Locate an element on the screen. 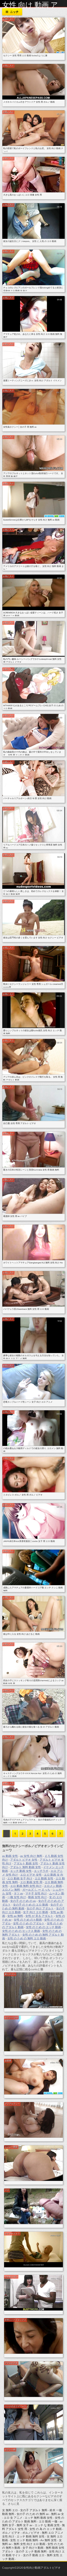 The height and width of the screenshot is (2576, 67). 無料 av 女 is located at coordinates (57, 2514).